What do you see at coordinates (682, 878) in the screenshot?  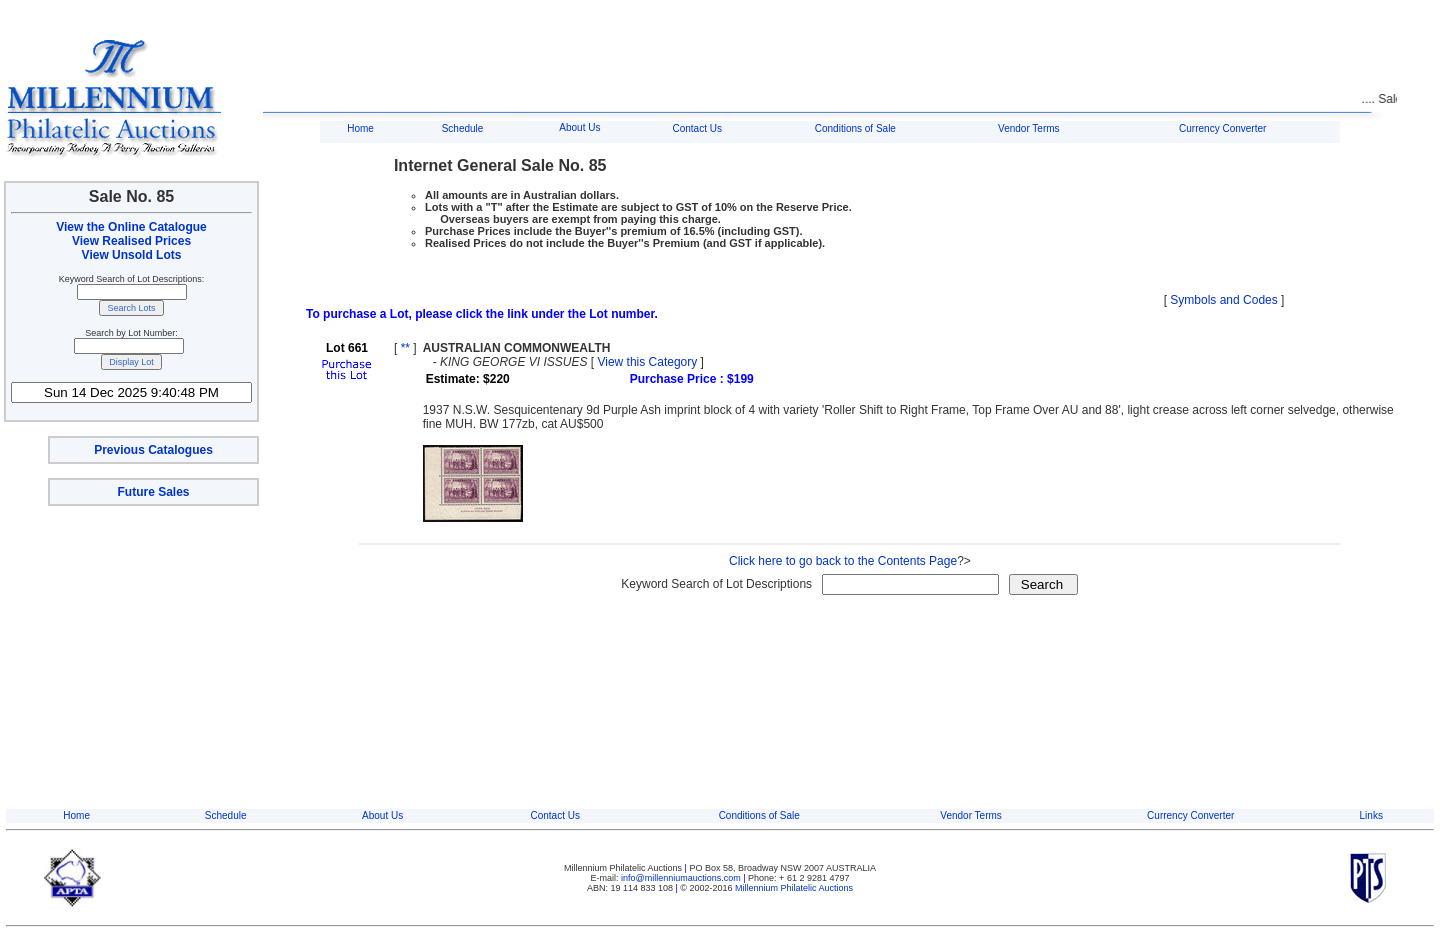 I see `info@millenniumauctions.com` at bounding box center [682, 878].